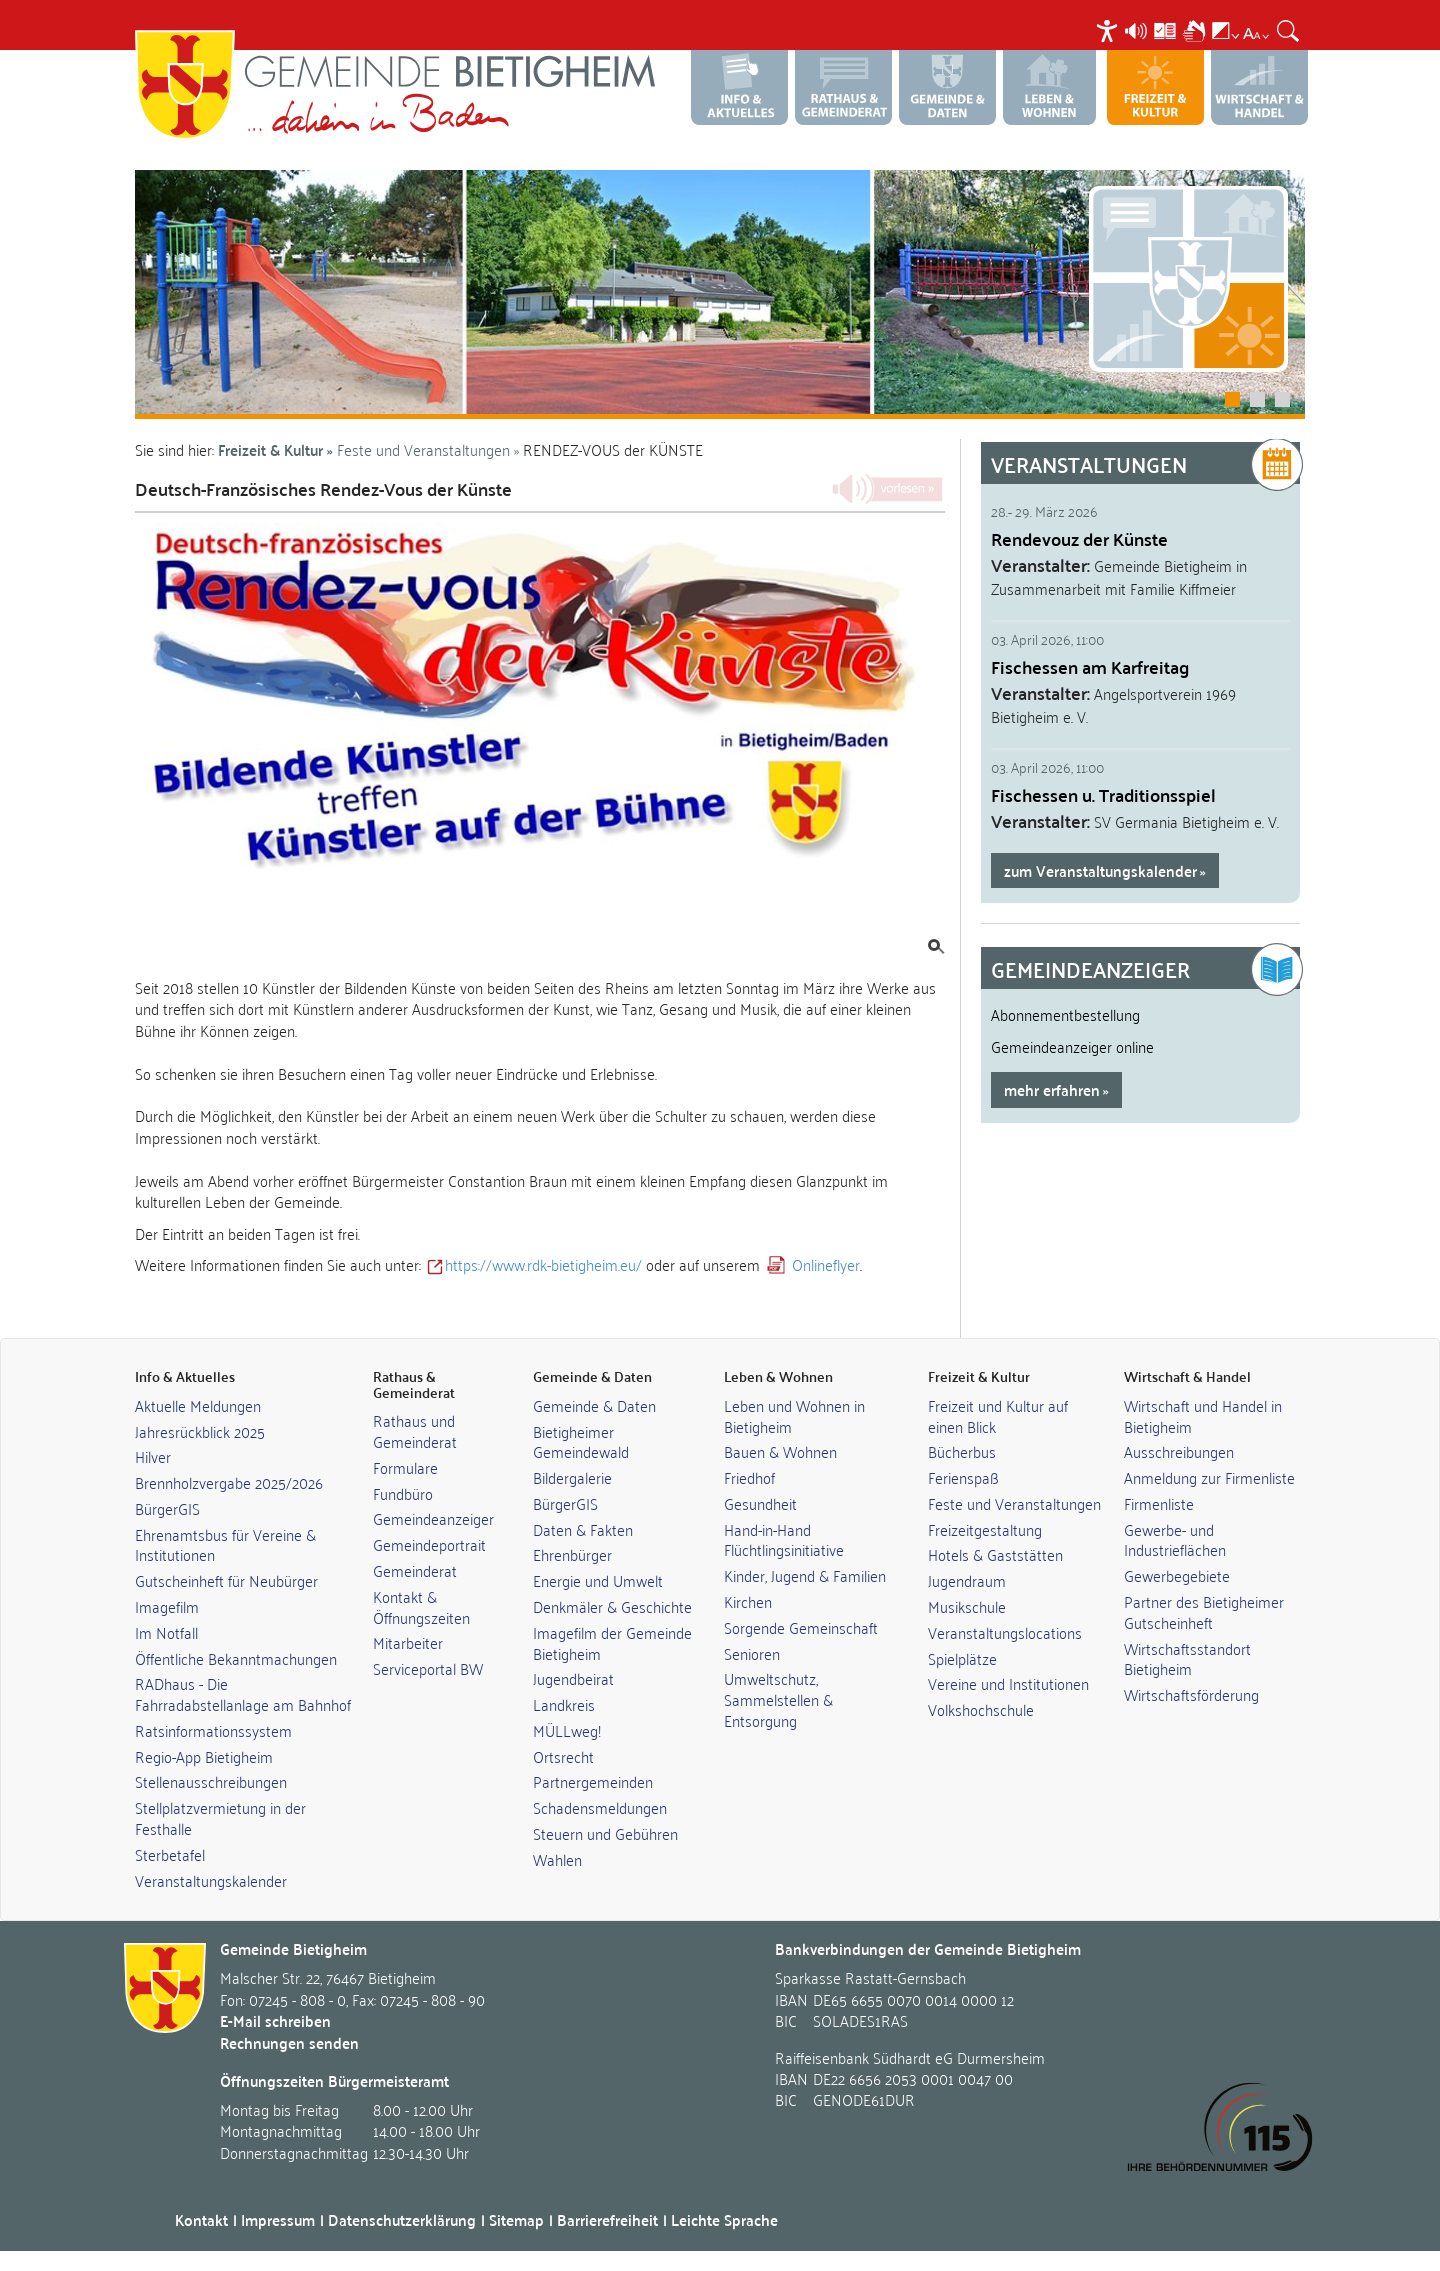  I want to click on Kinder, Jugend & Familien [link], so click(805, 1575).